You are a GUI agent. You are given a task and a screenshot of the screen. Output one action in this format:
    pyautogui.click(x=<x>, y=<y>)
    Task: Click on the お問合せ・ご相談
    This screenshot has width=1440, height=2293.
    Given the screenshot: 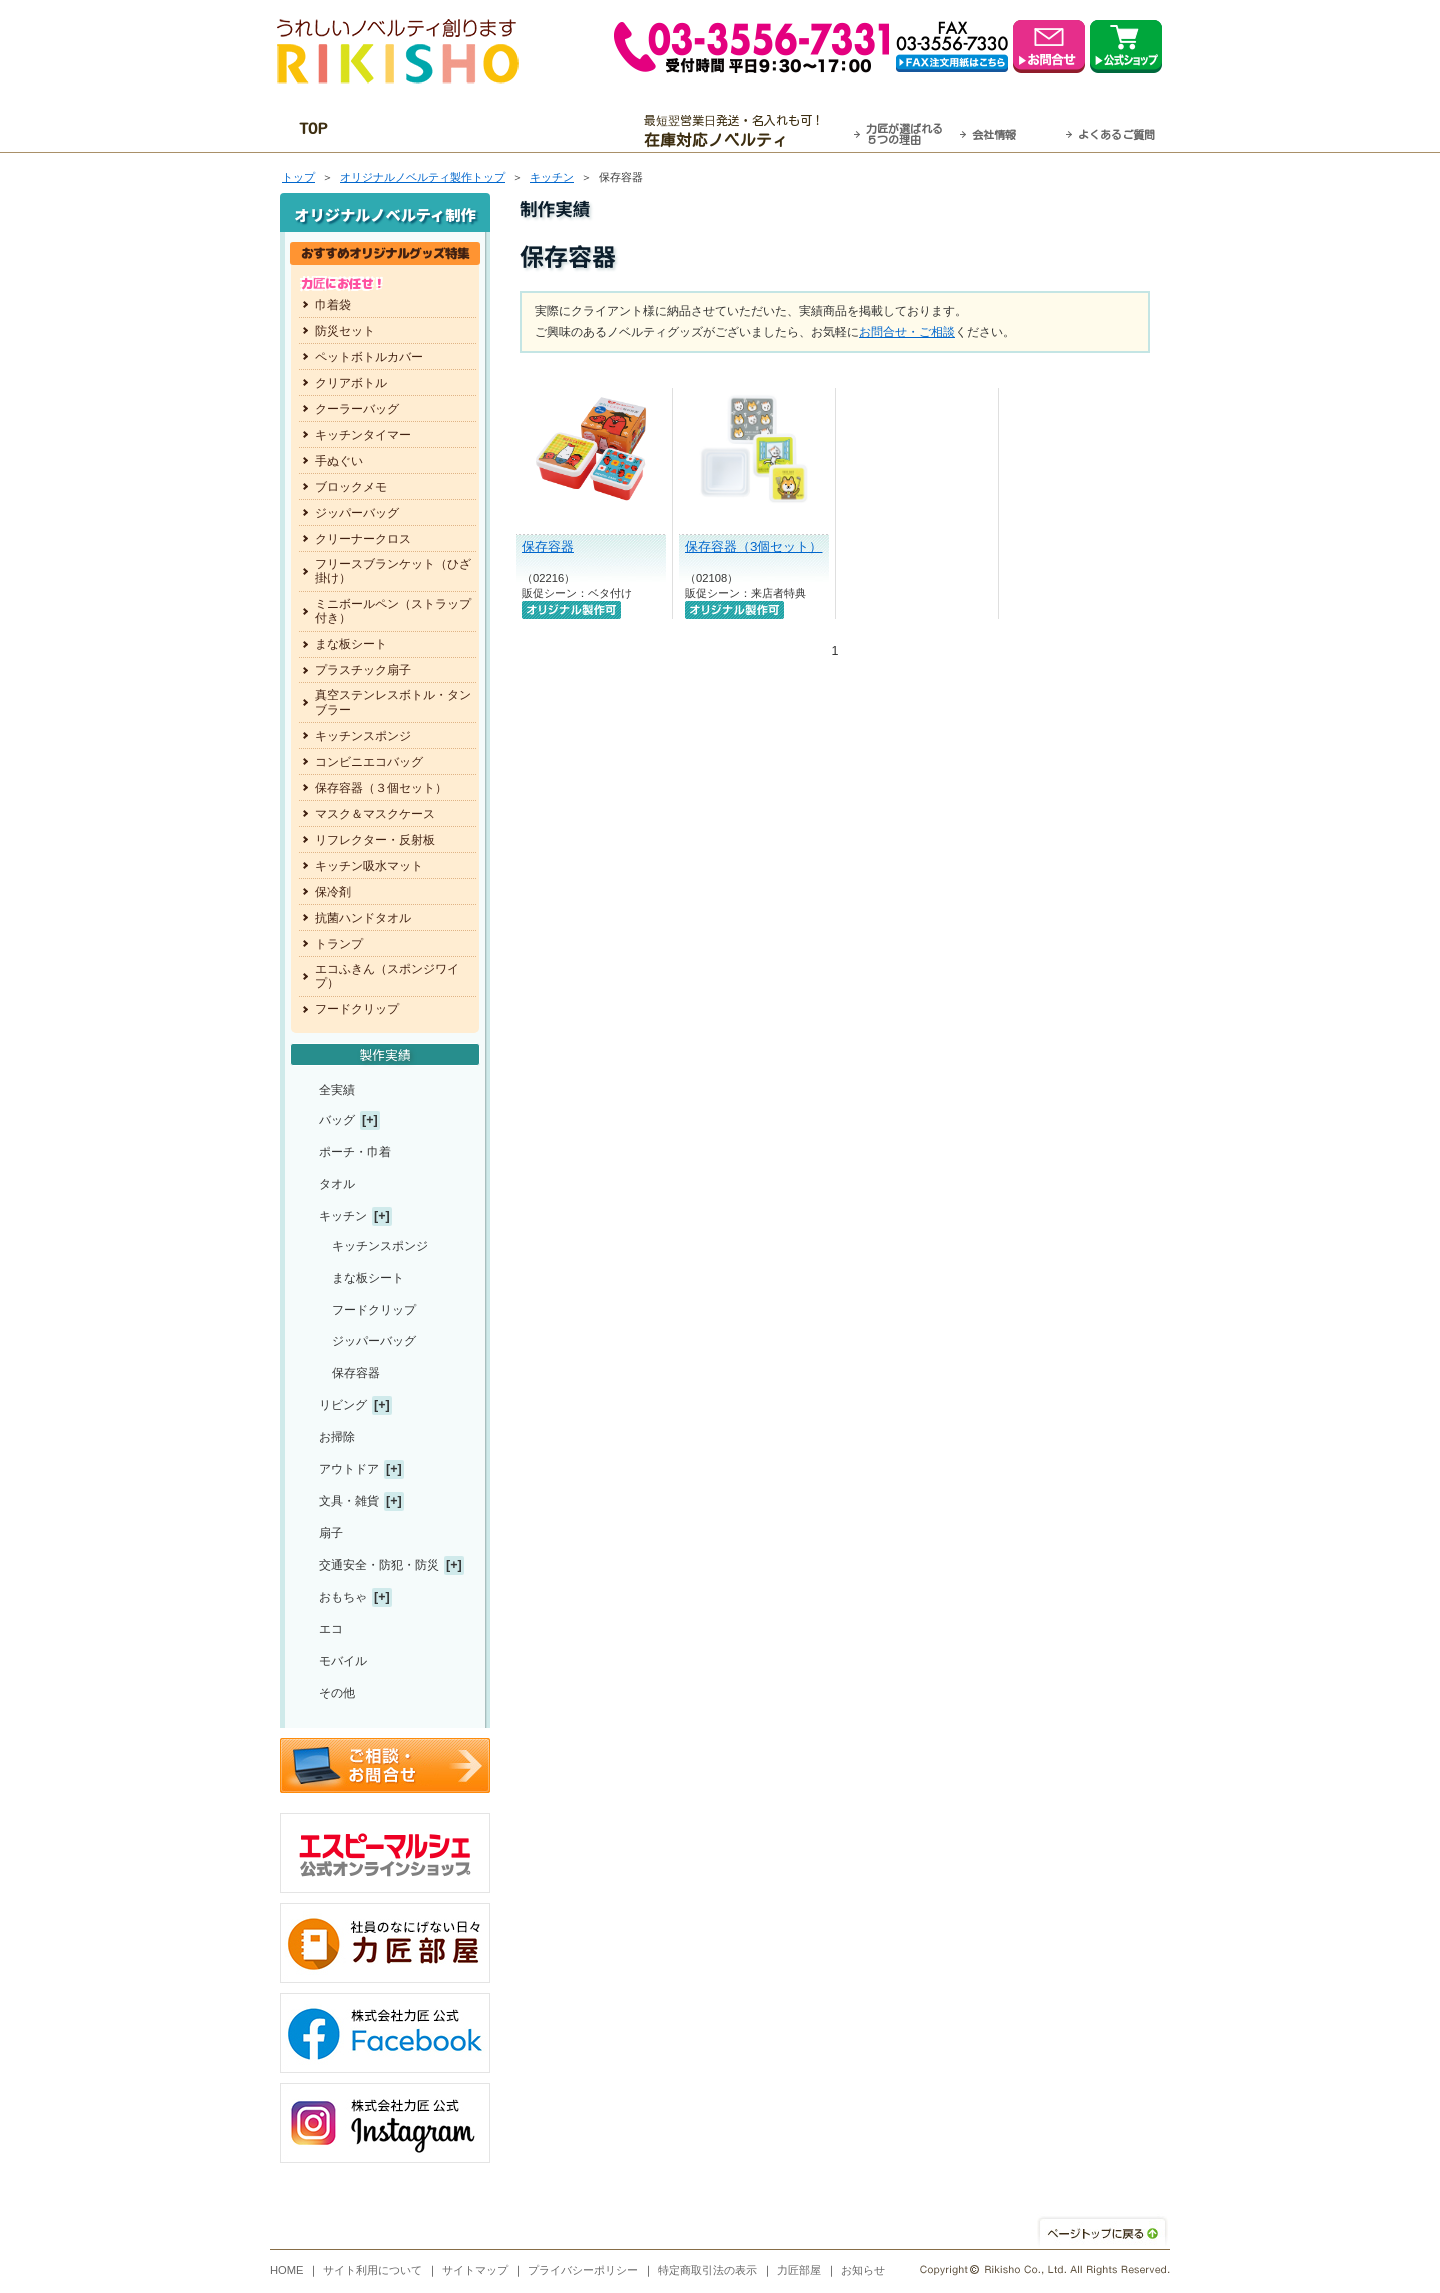 What is the action you would take?
    pyautogui.click(x=907, y=332)
    